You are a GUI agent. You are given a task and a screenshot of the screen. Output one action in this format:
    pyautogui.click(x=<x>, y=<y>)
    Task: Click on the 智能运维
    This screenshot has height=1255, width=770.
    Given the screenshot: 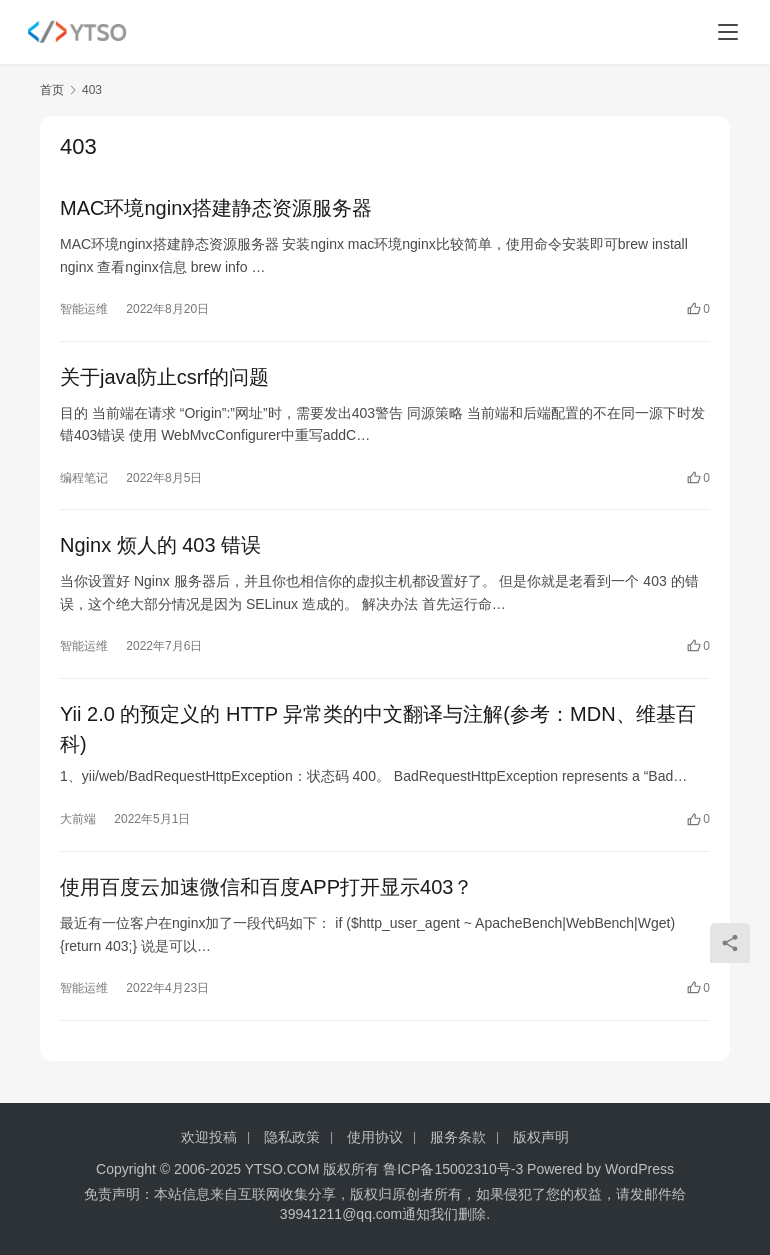 What is the action you would take?
    pyautogui.click(x=84, y=309)
    